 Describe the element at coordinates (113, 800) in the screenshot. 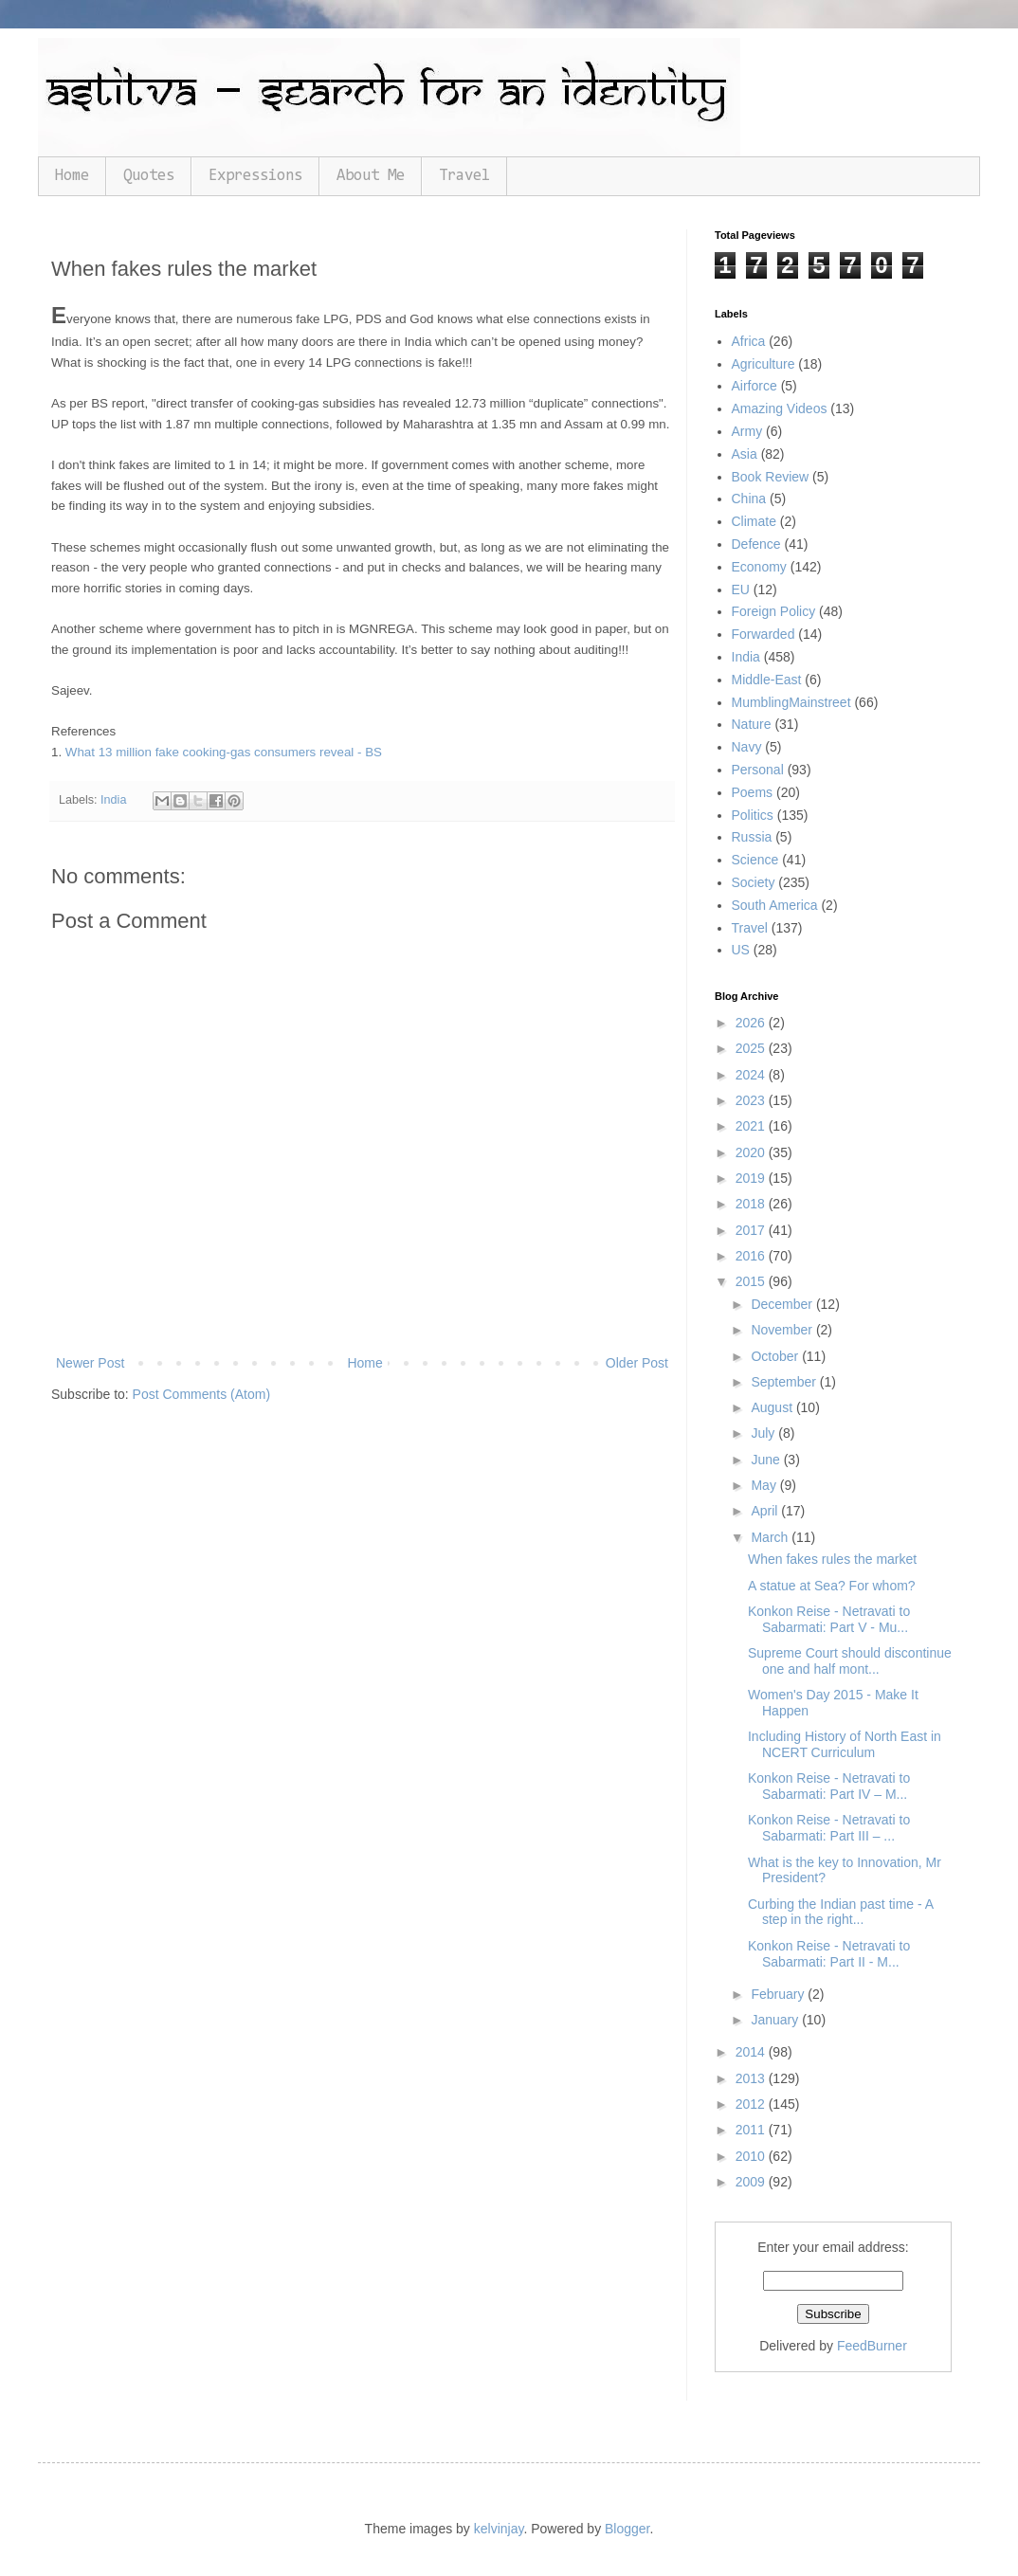

I see `India` at that location.